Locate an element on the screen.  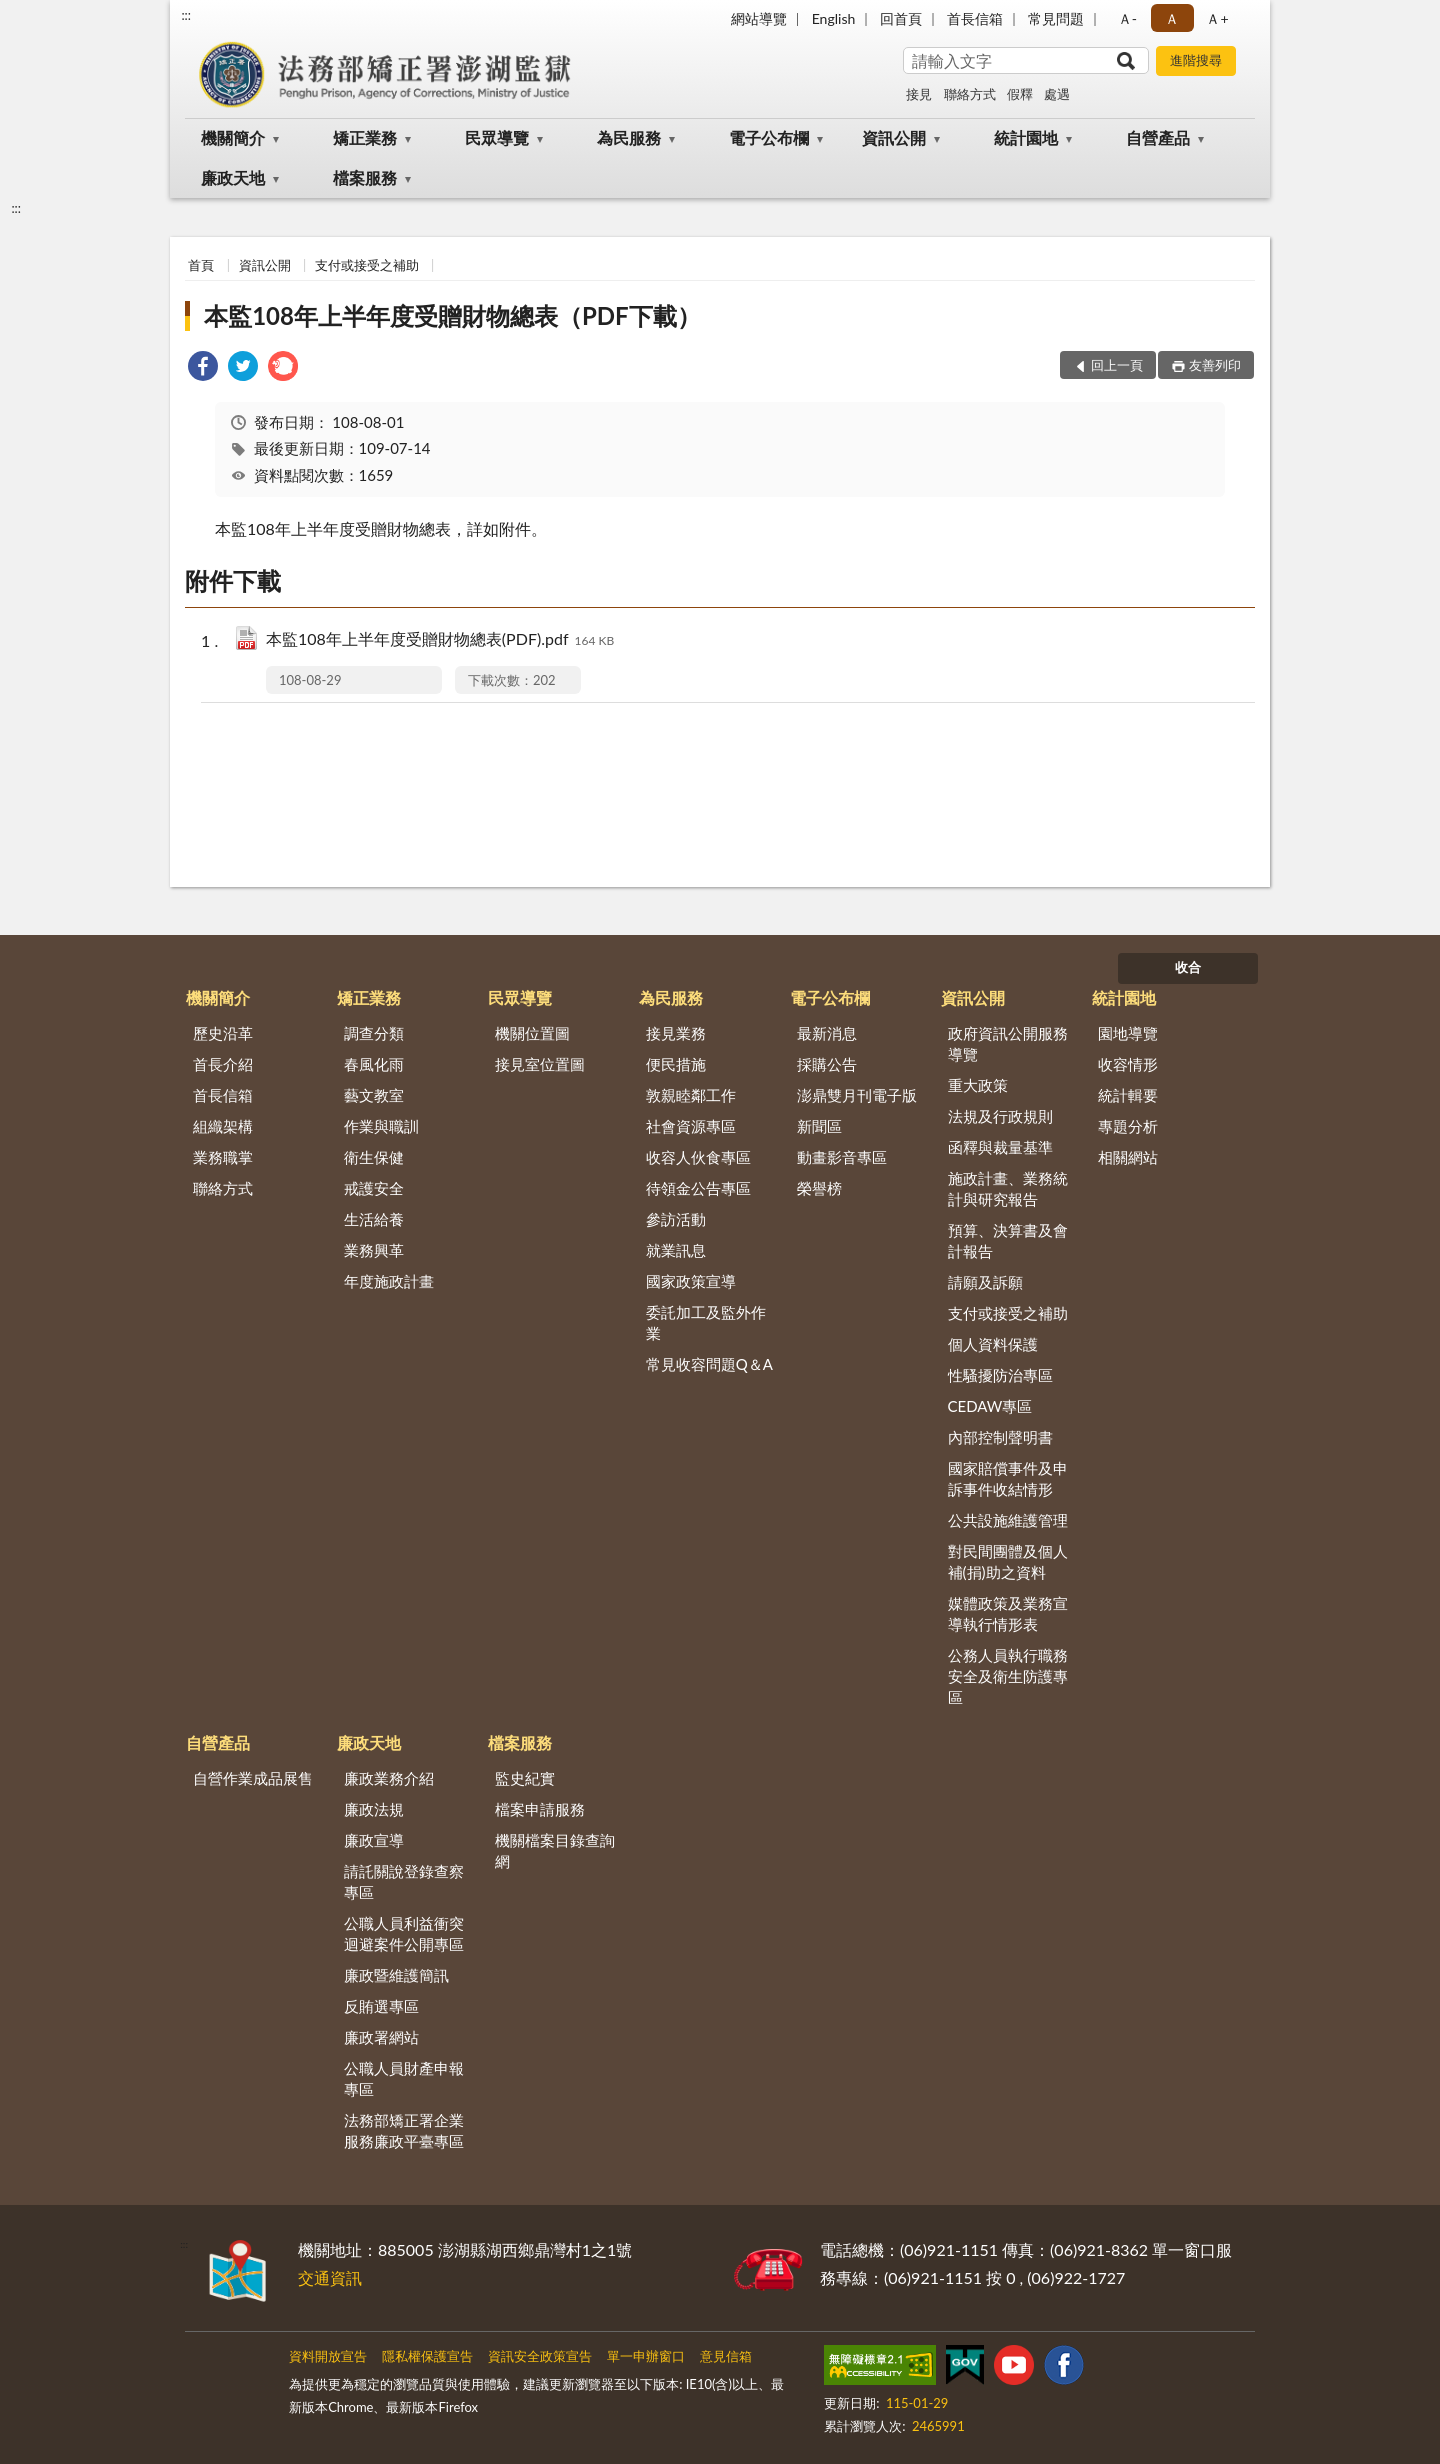
個人資料保護 is located at coordinates (993, 1344).